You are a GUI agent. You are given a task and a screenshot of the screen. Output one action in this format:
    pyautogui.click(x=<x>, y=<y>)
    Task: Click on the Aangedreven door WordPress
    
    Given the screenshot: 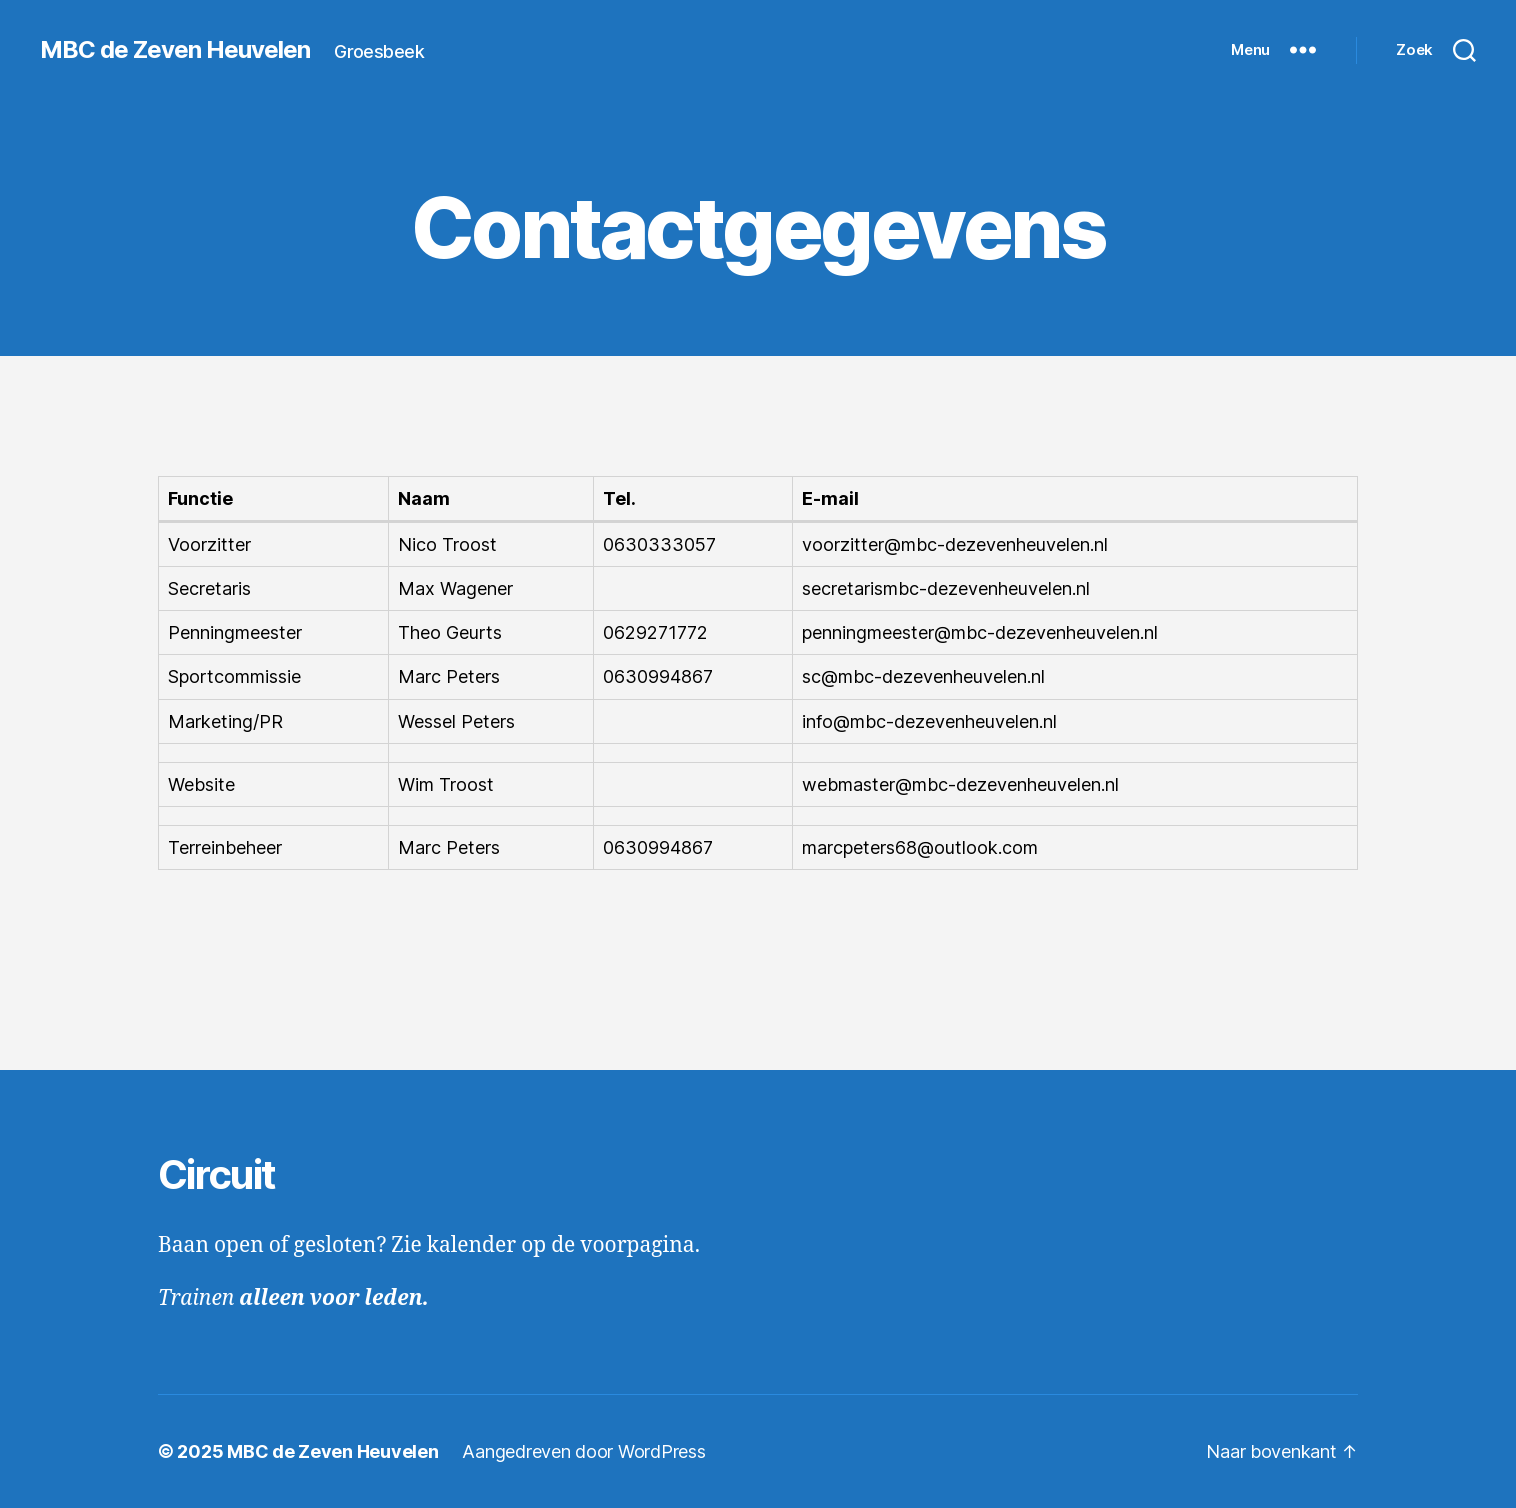 What is the action you would take?
    pyautogui.click(x=583, y=1451)
    